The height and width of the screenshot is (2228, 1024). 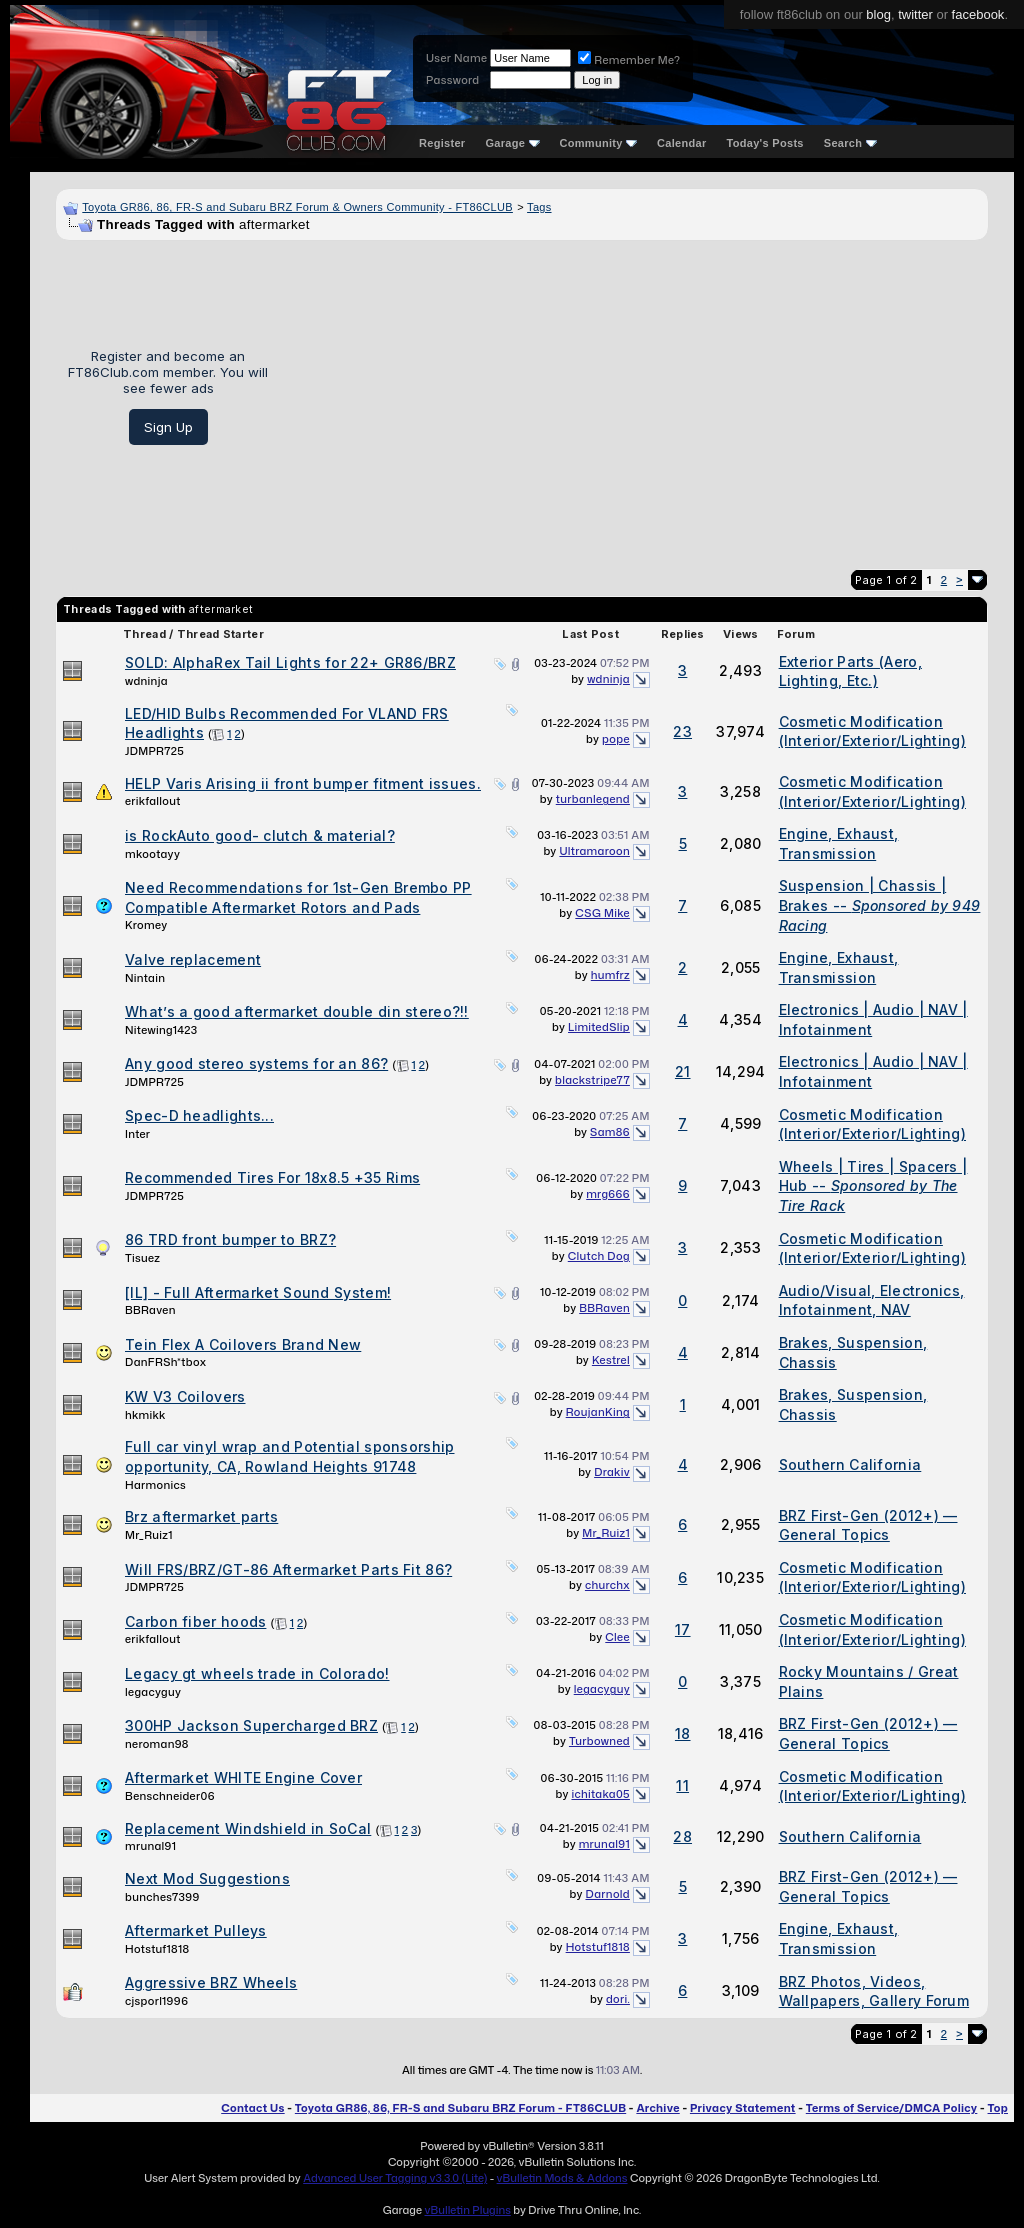 I want to click on Calendar, so click(x=681, y=143).